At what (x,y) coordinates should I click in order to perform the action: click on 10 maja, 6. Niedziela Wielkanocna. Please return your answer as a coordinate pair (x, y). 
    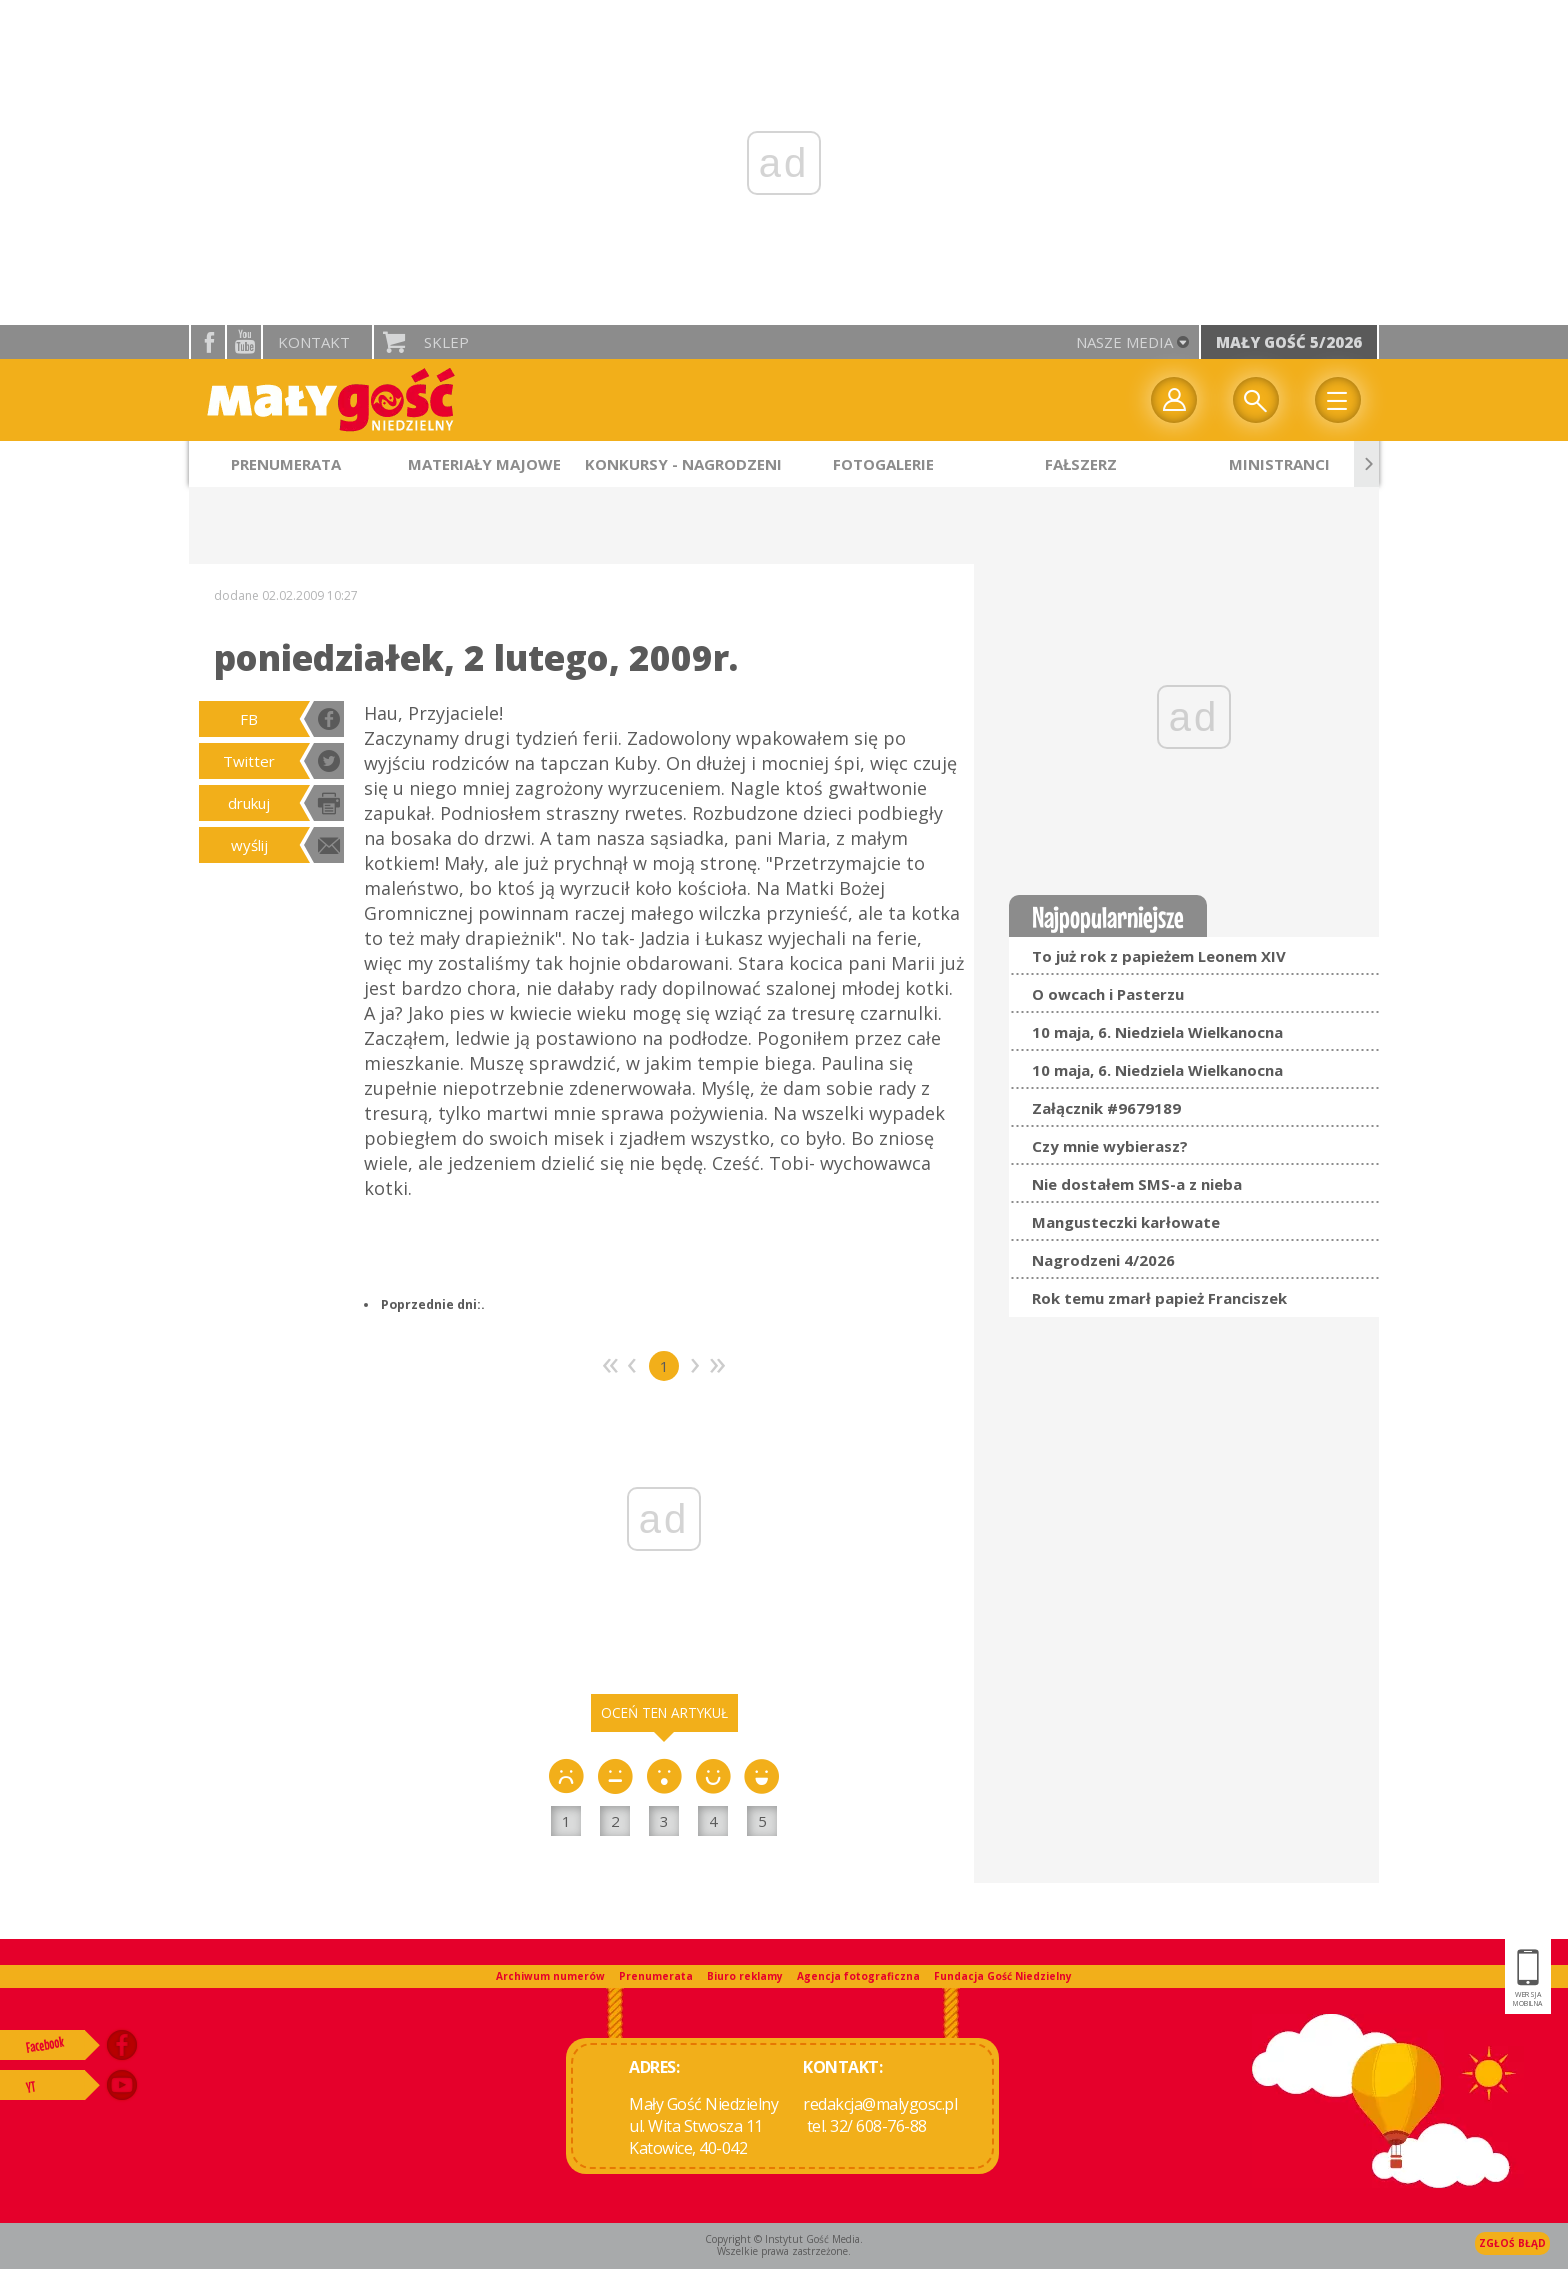
    Looking at the image, I should click on (1157, 1032).